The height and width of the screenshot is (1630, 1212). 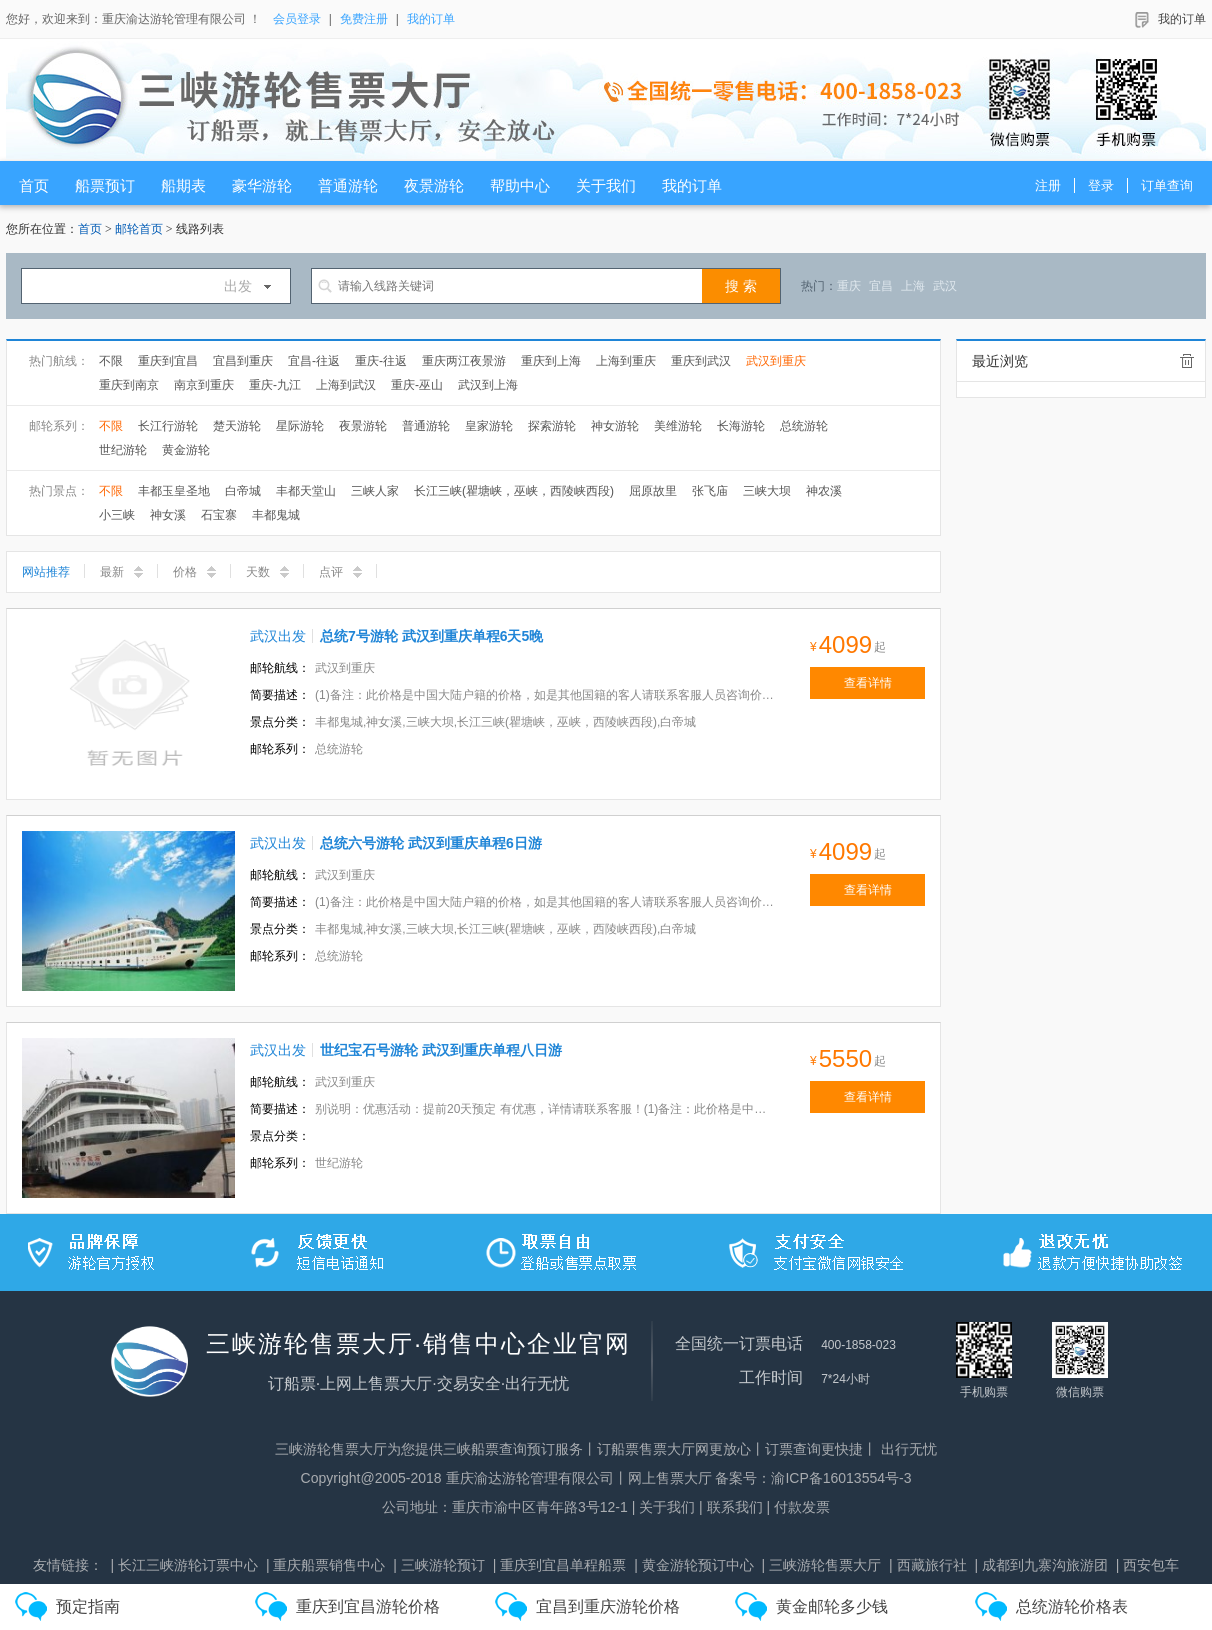 What do you see at coordinates (340, 572) in the screenshot?
I see `点评` at bounding box center [340, 572].